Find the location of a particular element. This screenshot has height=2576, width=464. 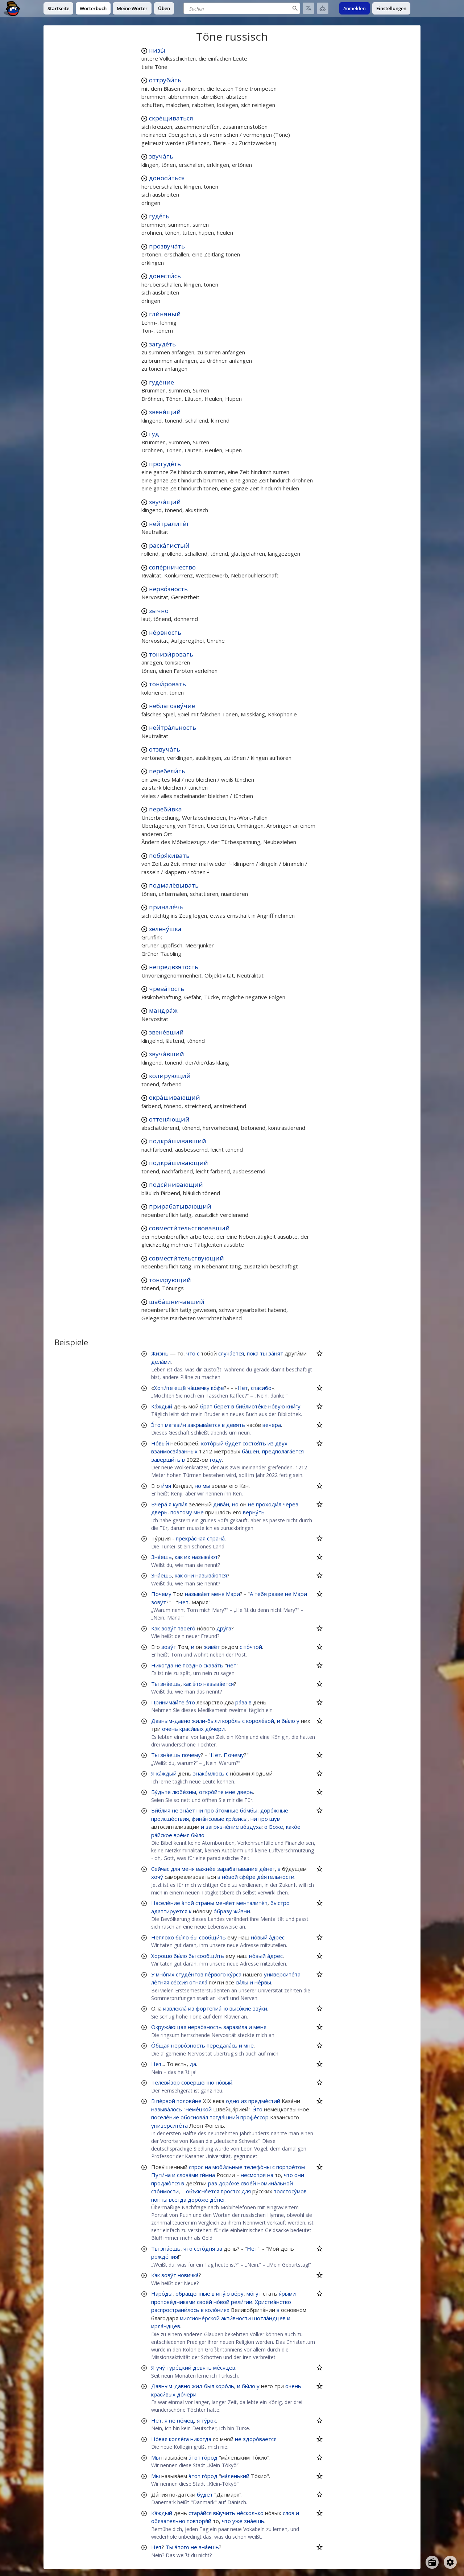

извлекла́ is located at coordinates (175, 2008).